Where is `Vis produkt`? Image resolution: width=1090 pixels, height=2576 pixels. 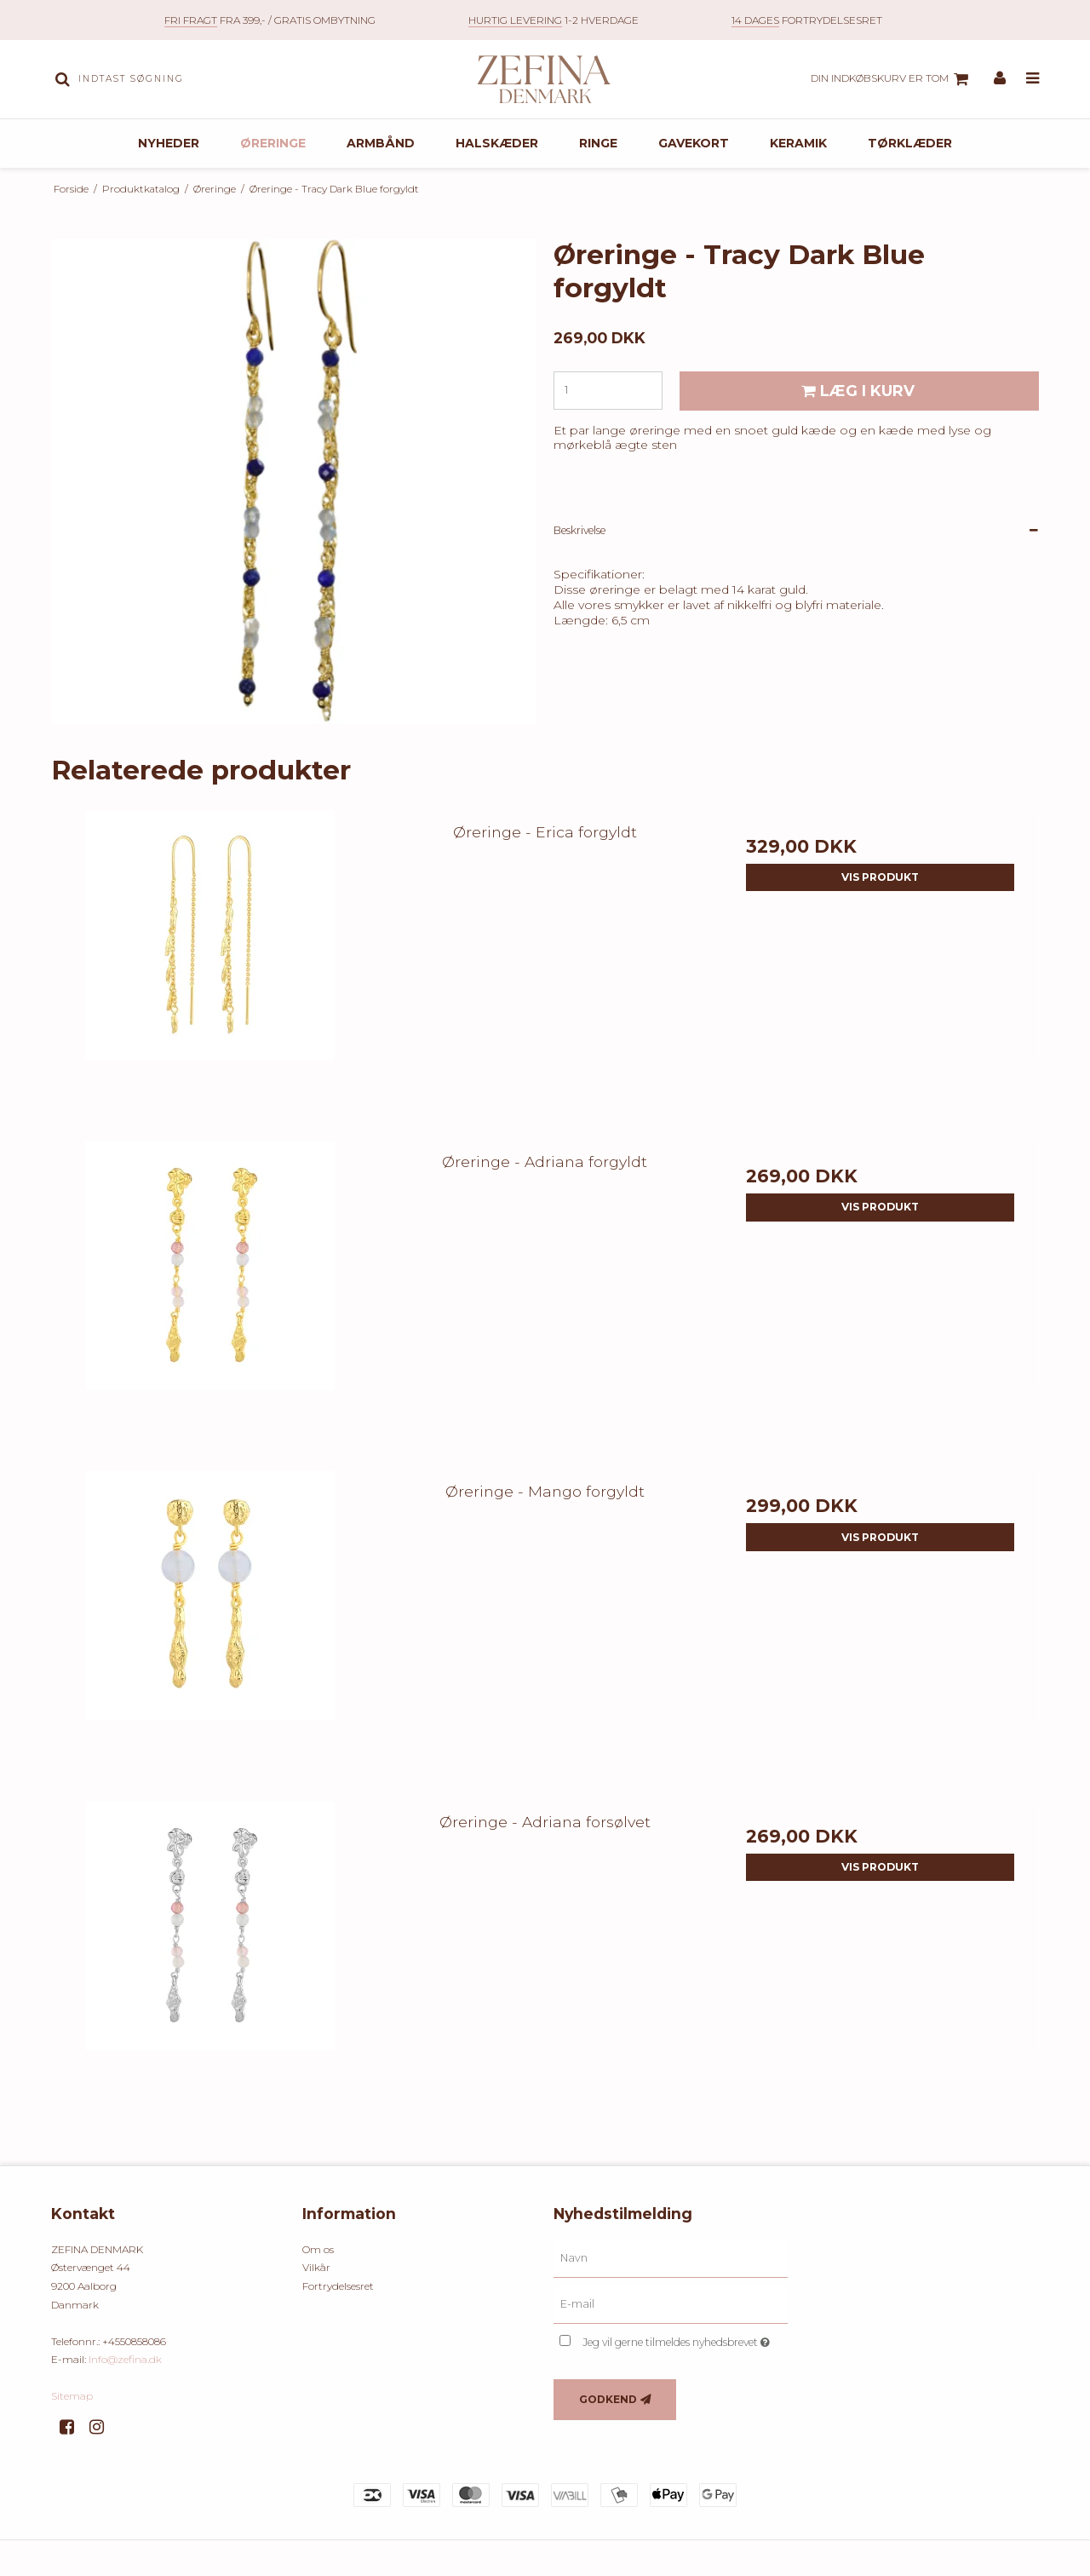 Vis produkt is located at coordinates (880, 912).